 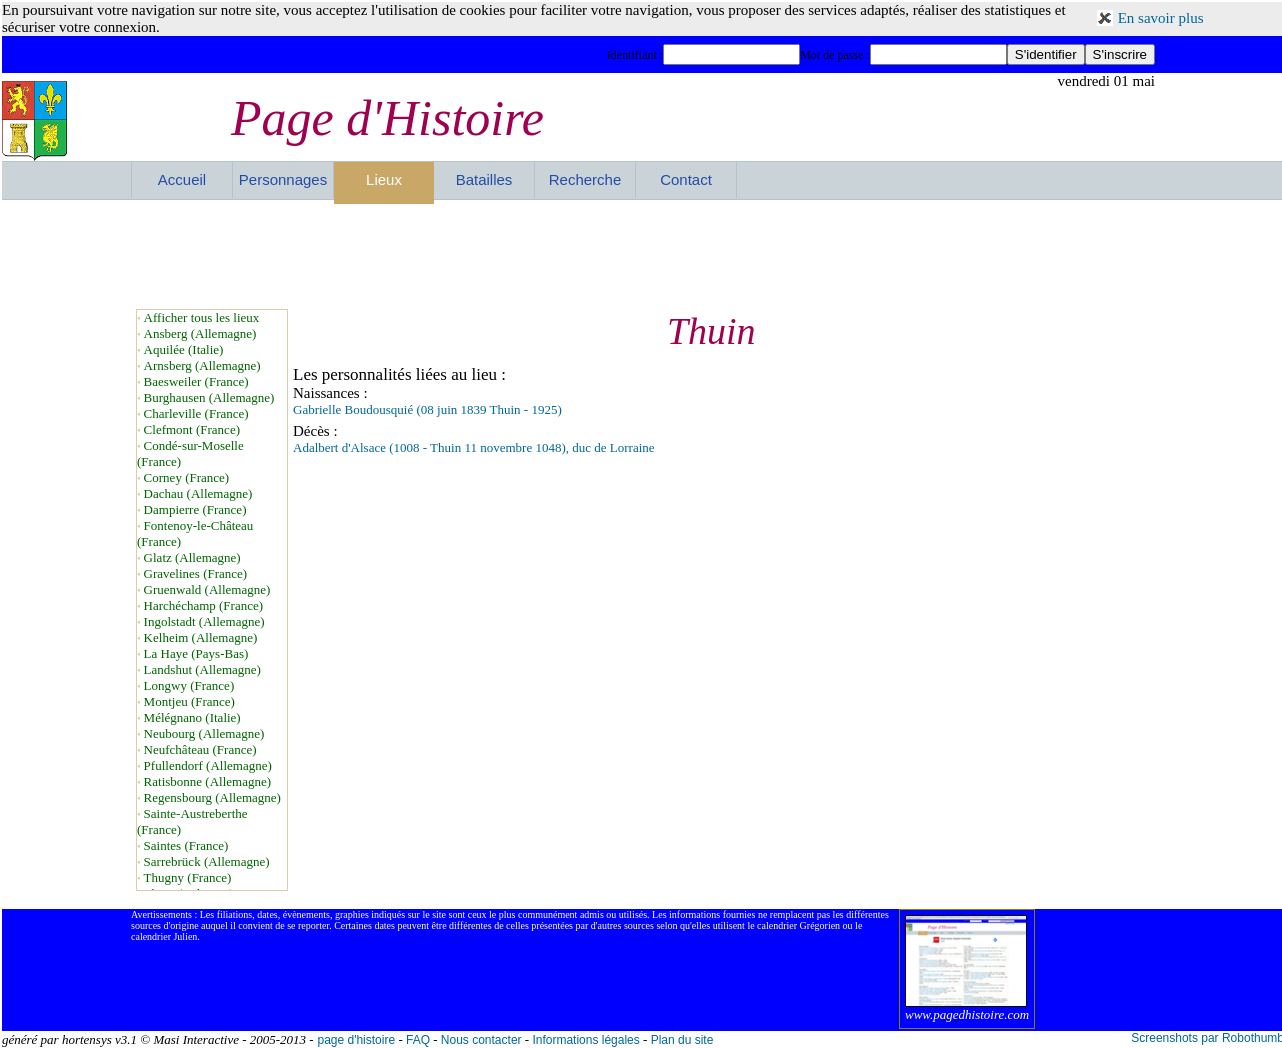 I want to click on Montjeu (France), so click(x=189, y=701).